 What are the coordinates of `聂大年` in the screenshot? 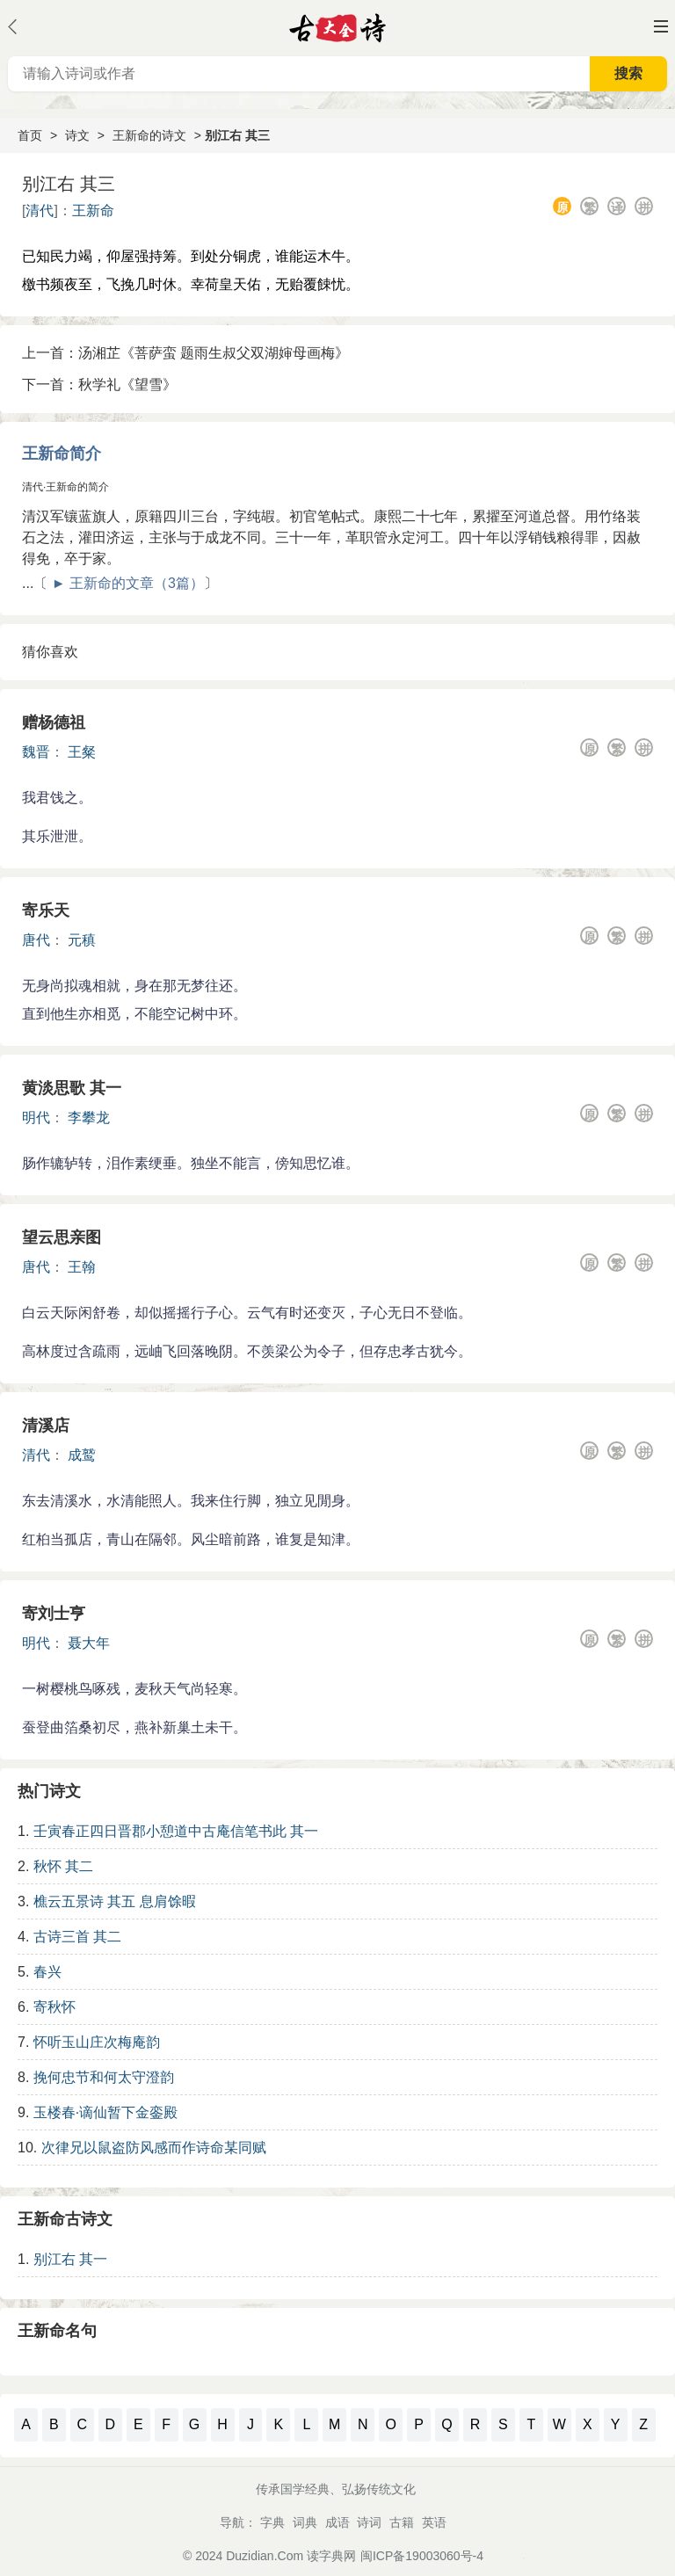 It's located at (89, 1643).